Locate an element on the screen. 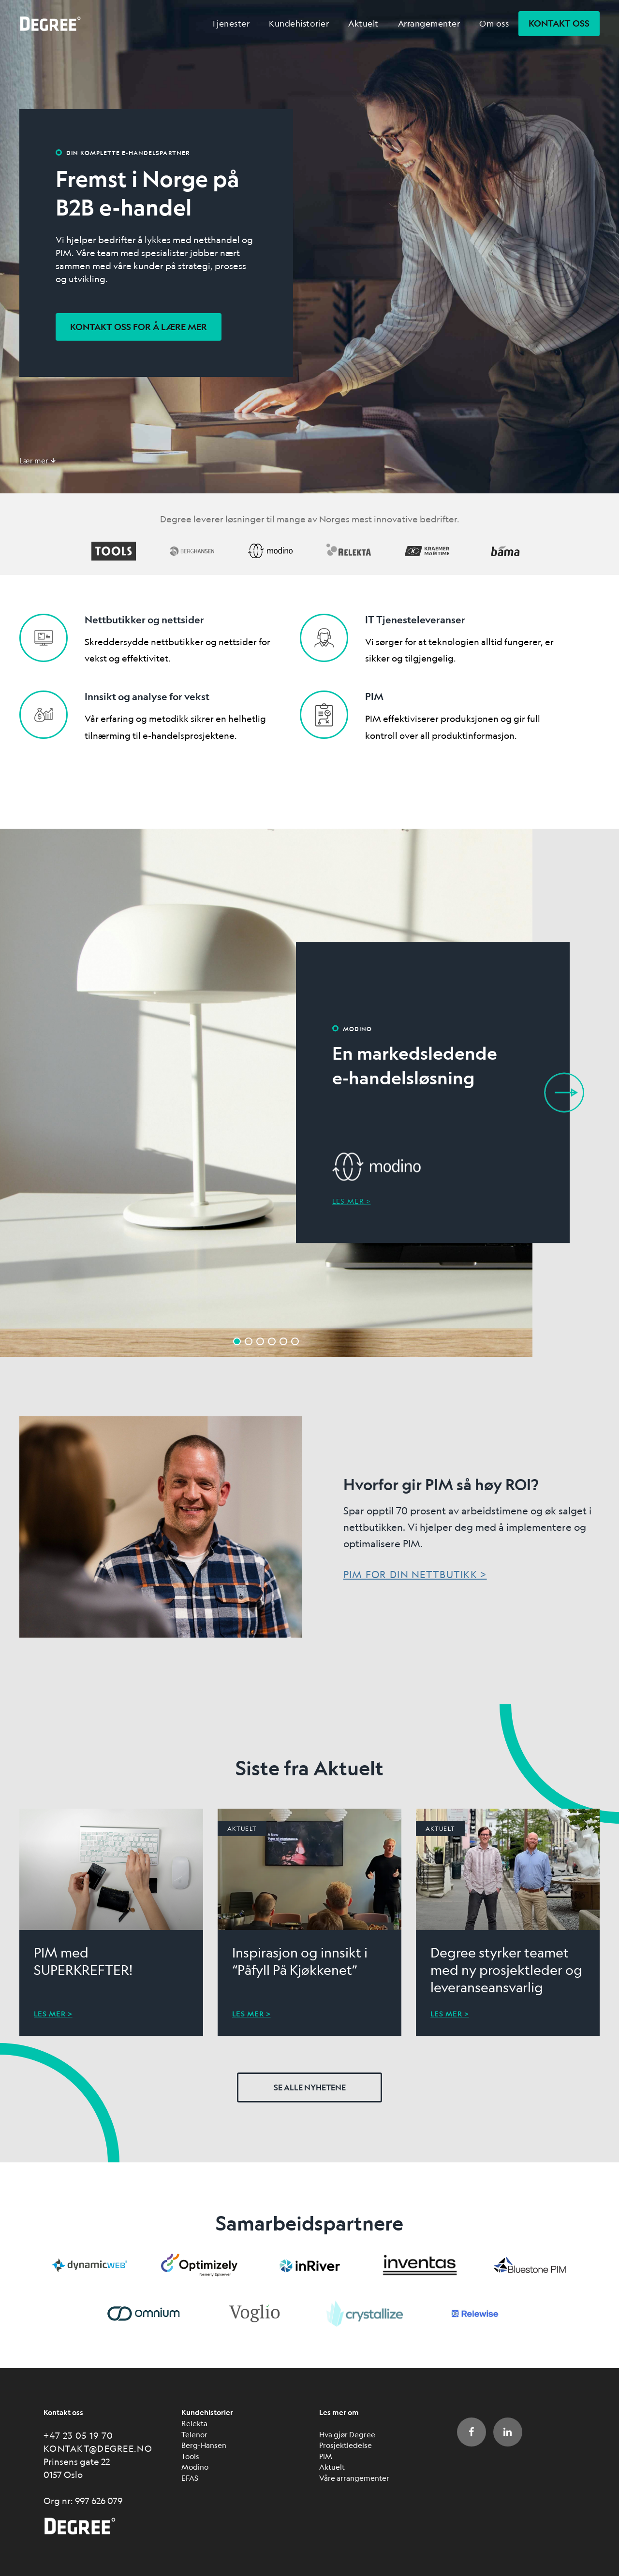  Relekta [menuitem] is located at coordinates (194, 2423).